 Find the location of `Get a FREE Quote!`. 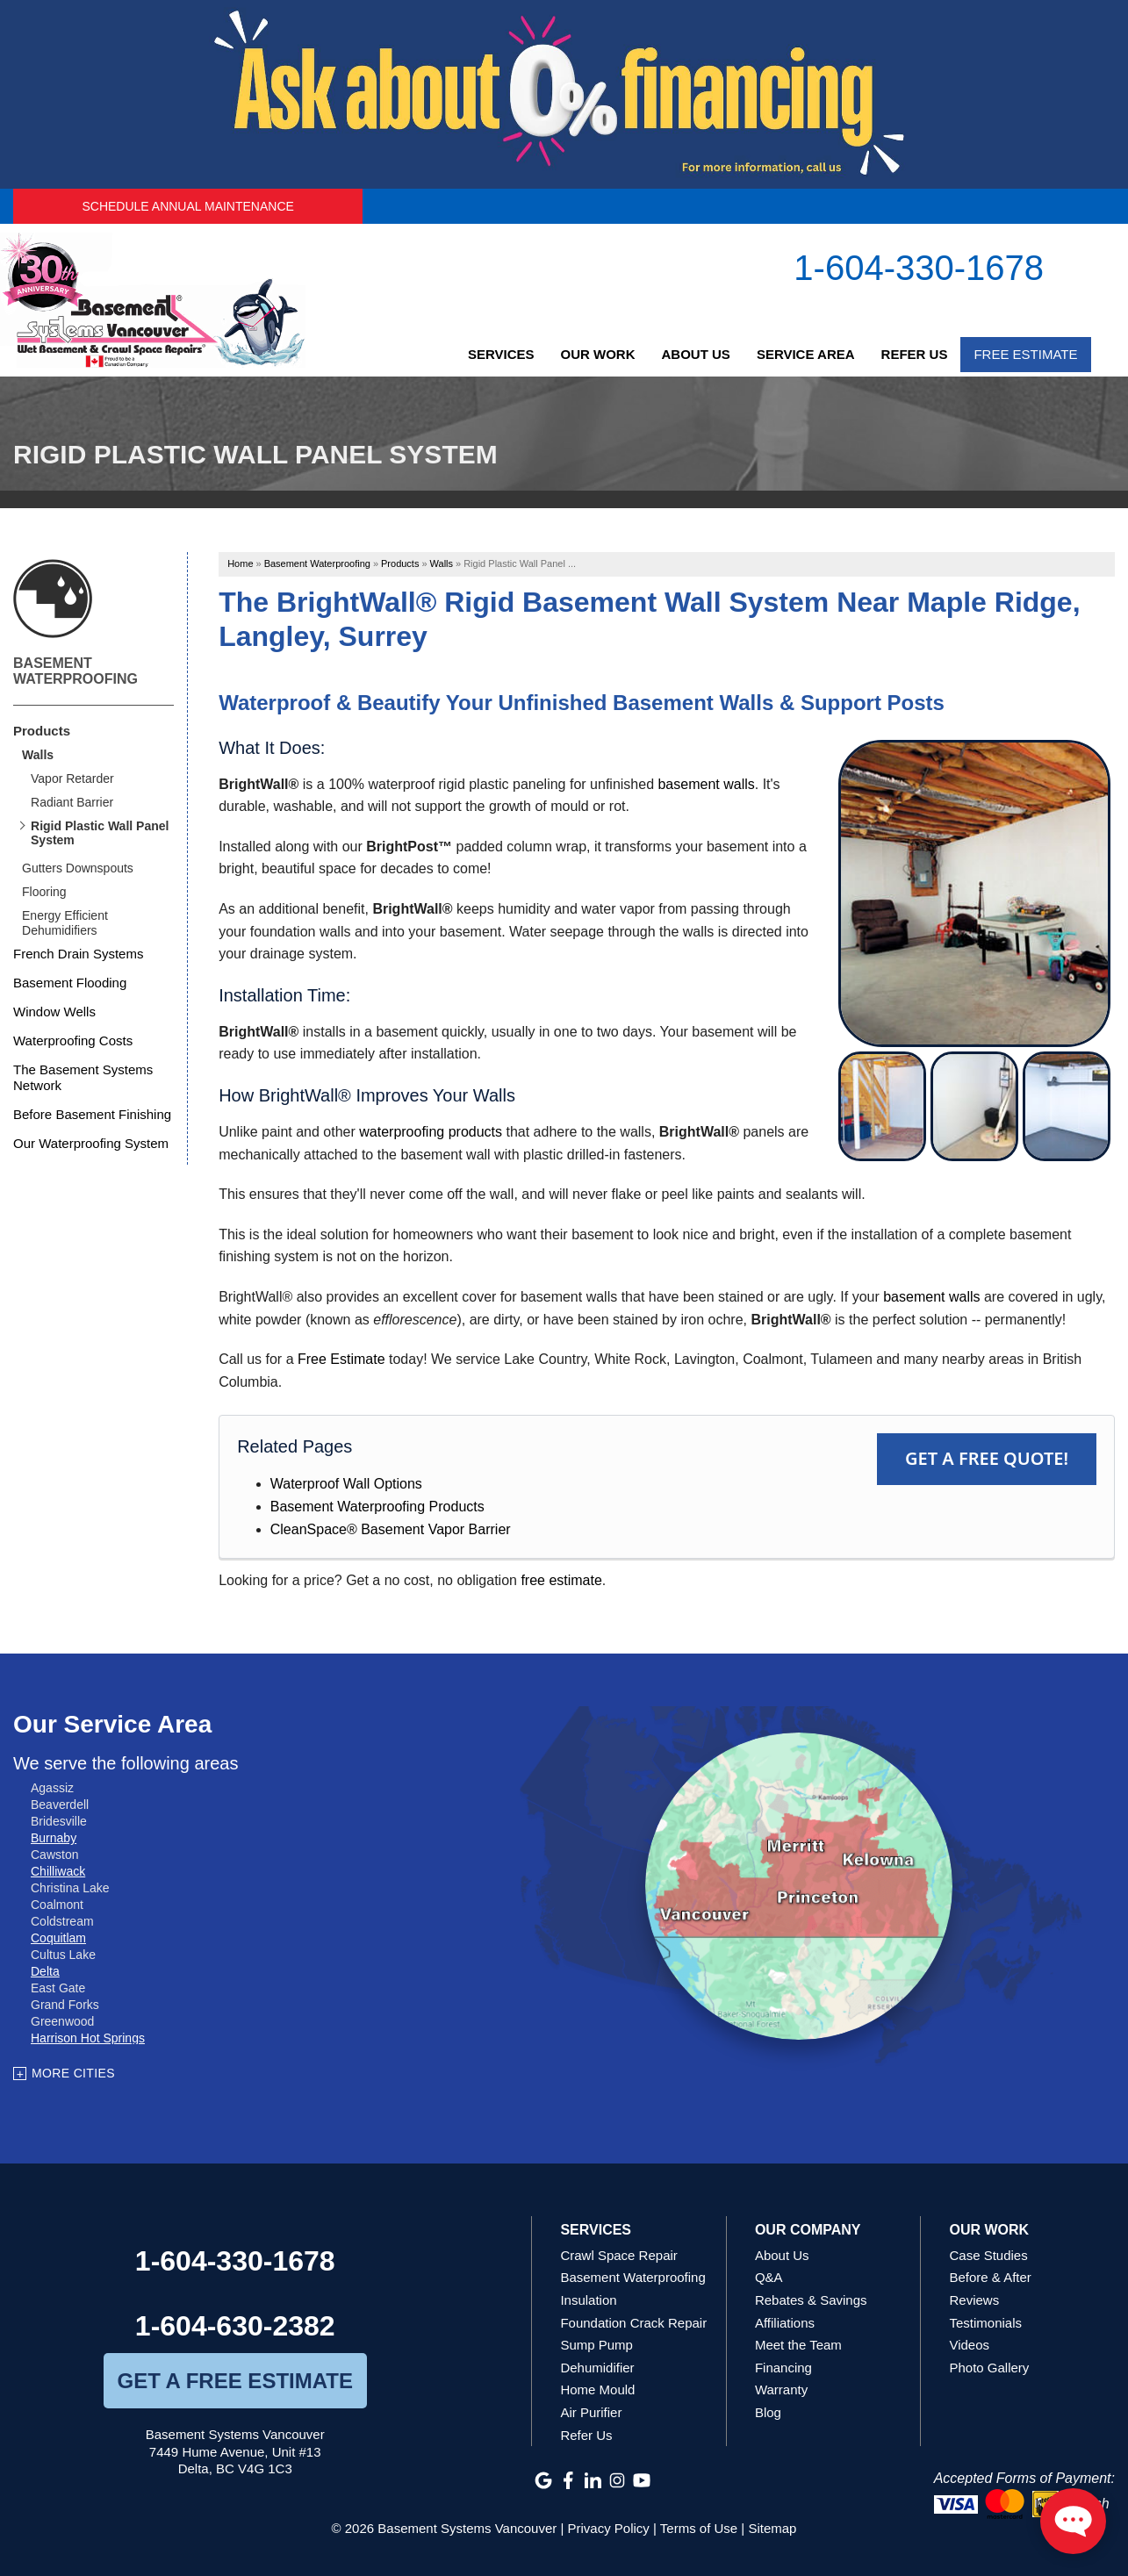

Get a FREE Quote! is located at coordinates (986, 1458).